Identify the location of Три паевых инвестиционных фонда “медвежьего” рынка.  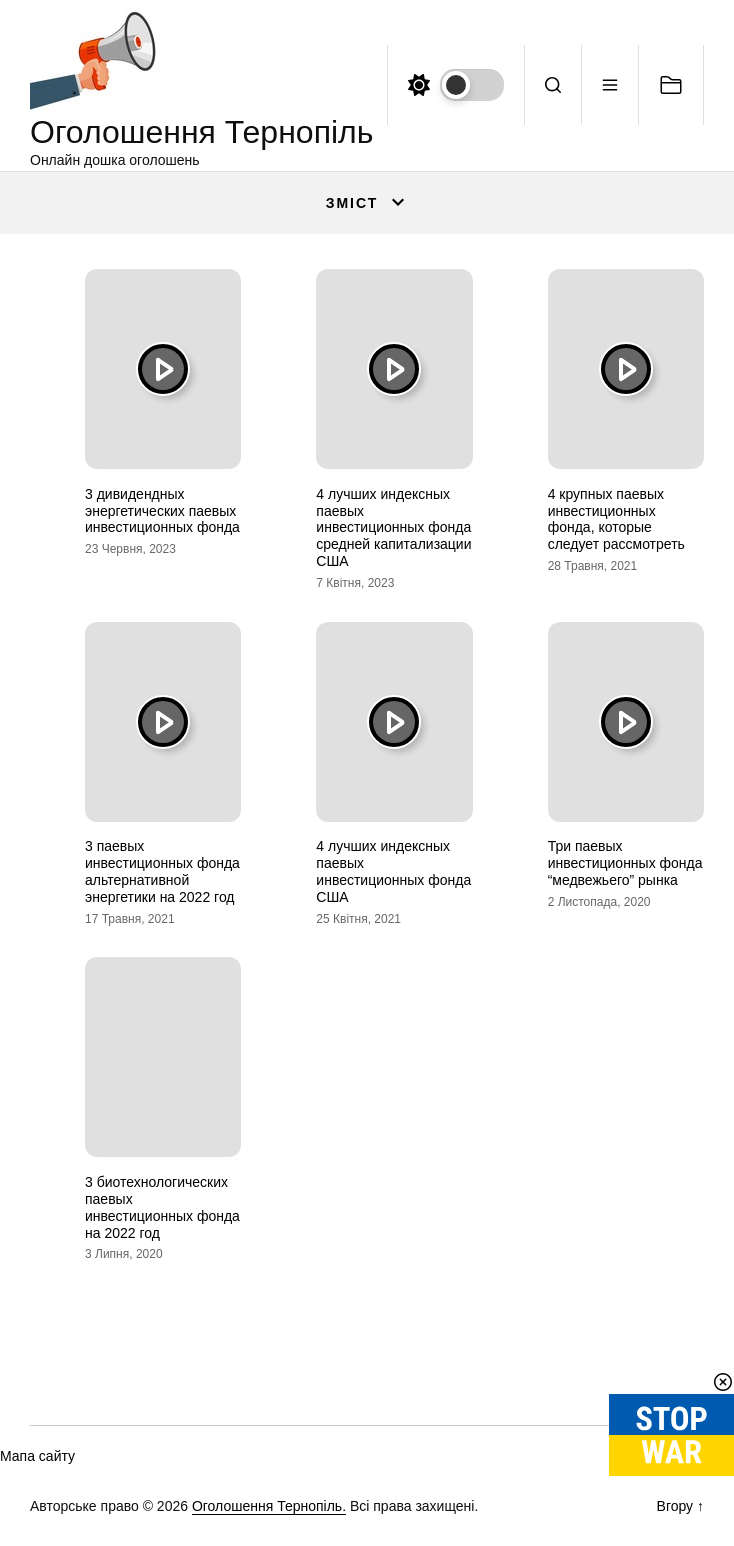
(625, 863).